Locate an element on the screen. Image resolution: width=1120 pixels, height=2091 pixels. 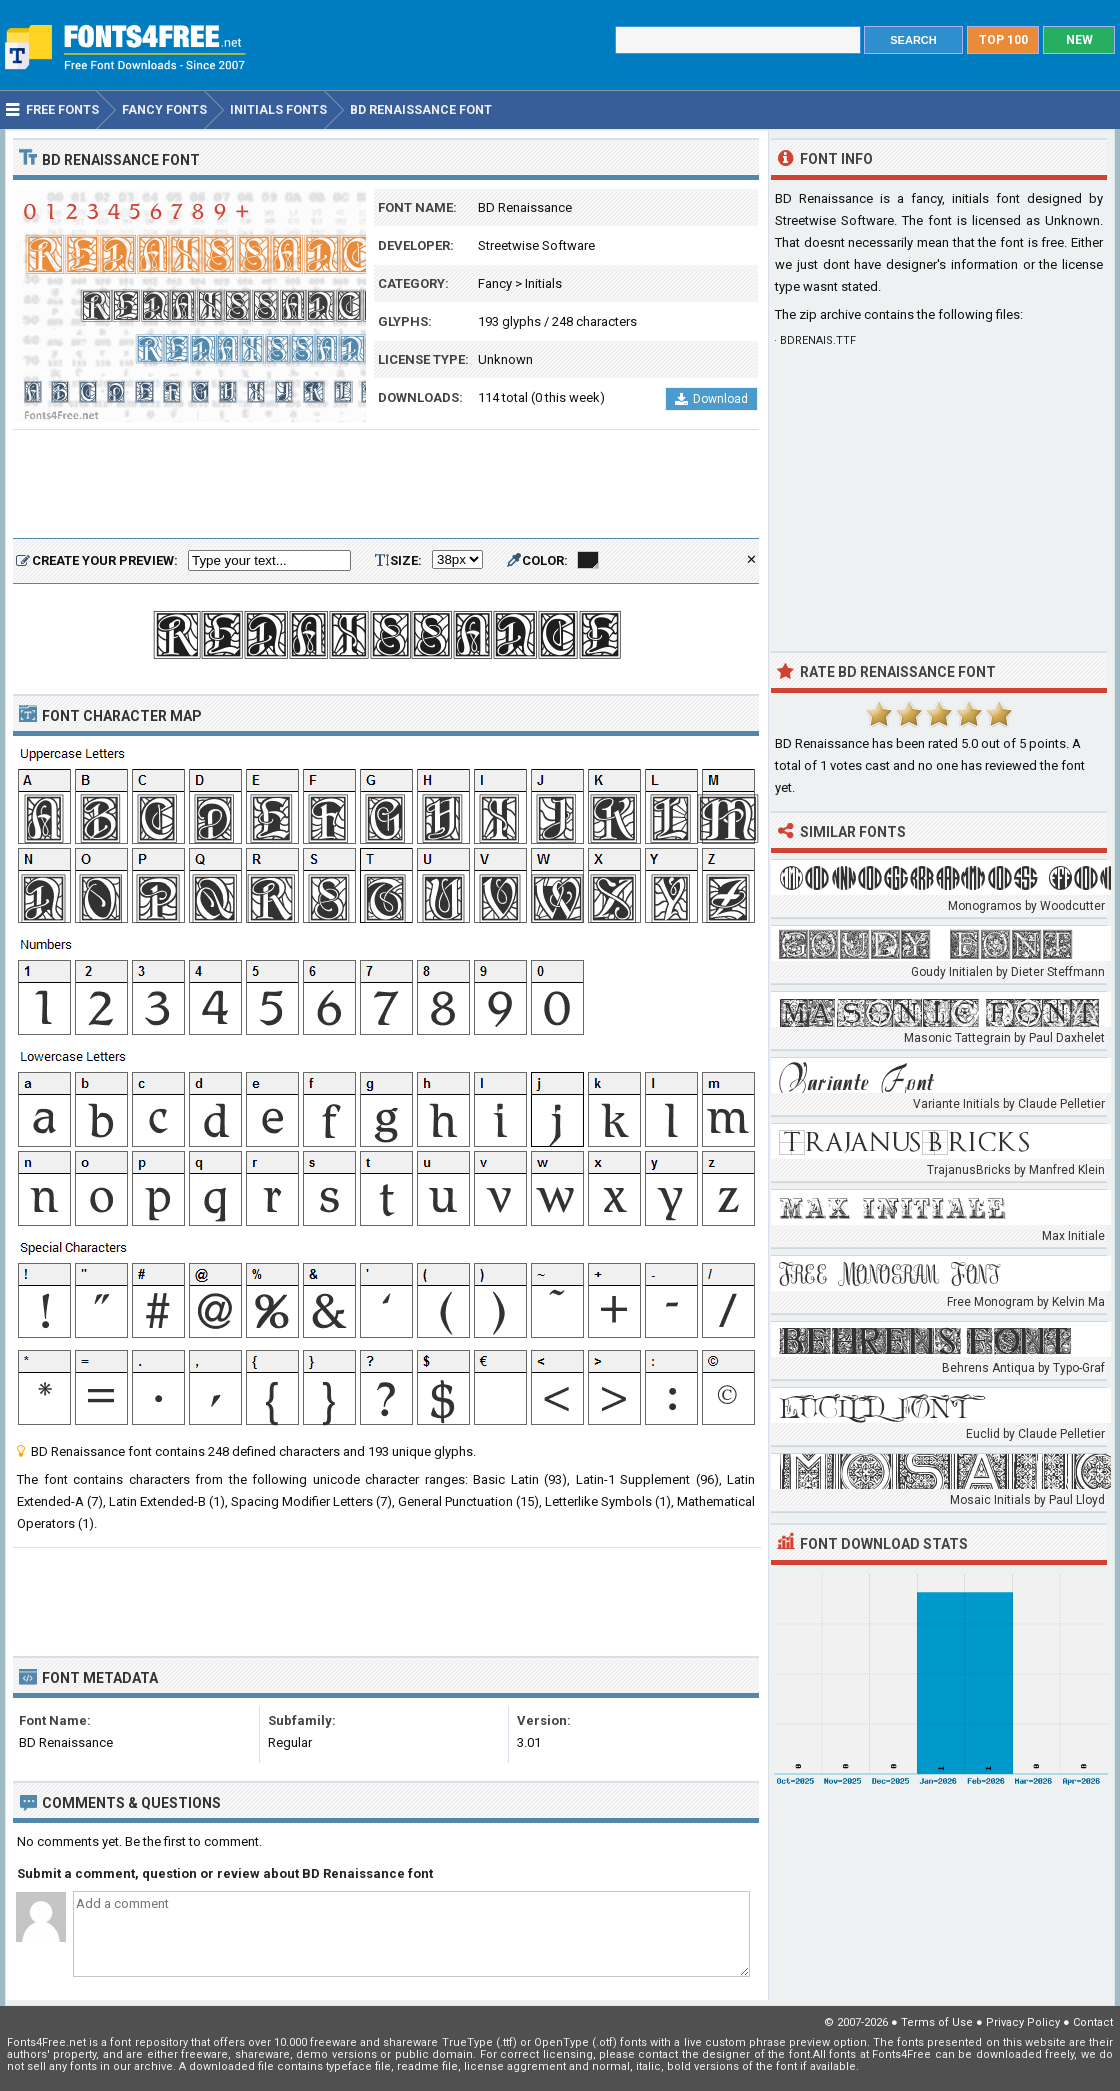
Terms of Use is located at coordinates (937, 2022).